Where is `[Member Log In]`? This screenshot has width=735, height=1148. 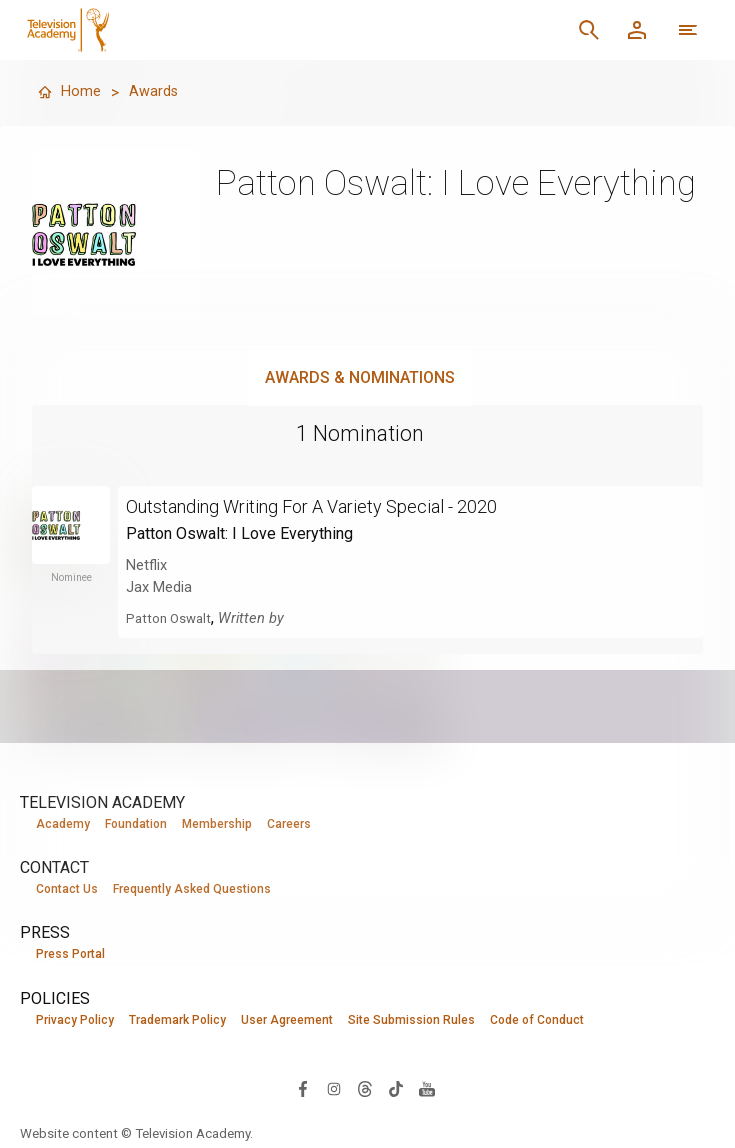 [Member Log In] is located at coordinates (637, 30).